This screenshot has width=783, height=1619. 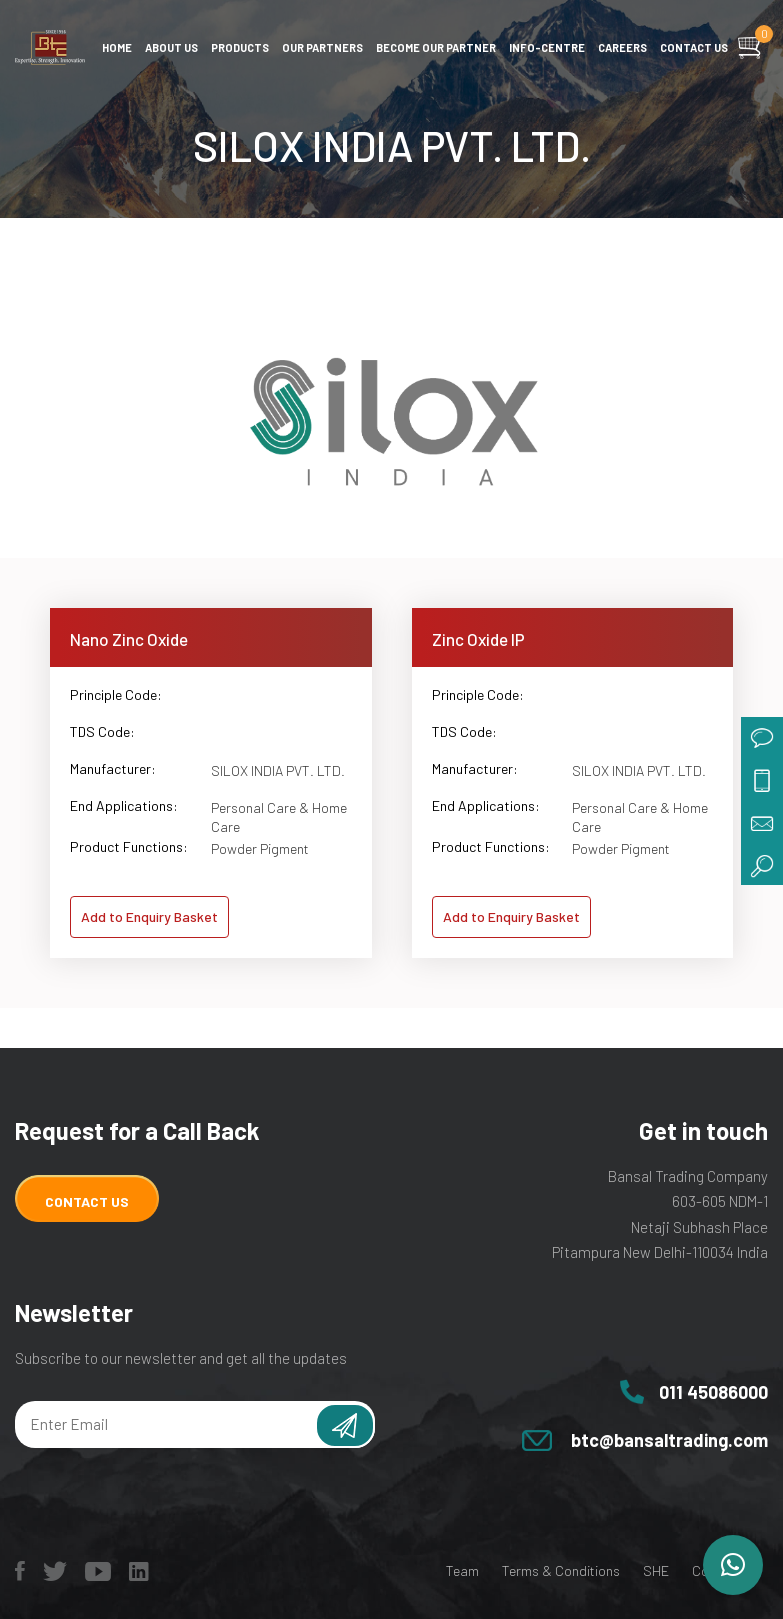 What do you see at coordinates (149, 916) in the screenshot?
I see `Add to Enquiry Basket` at bounding box center [149, 916].